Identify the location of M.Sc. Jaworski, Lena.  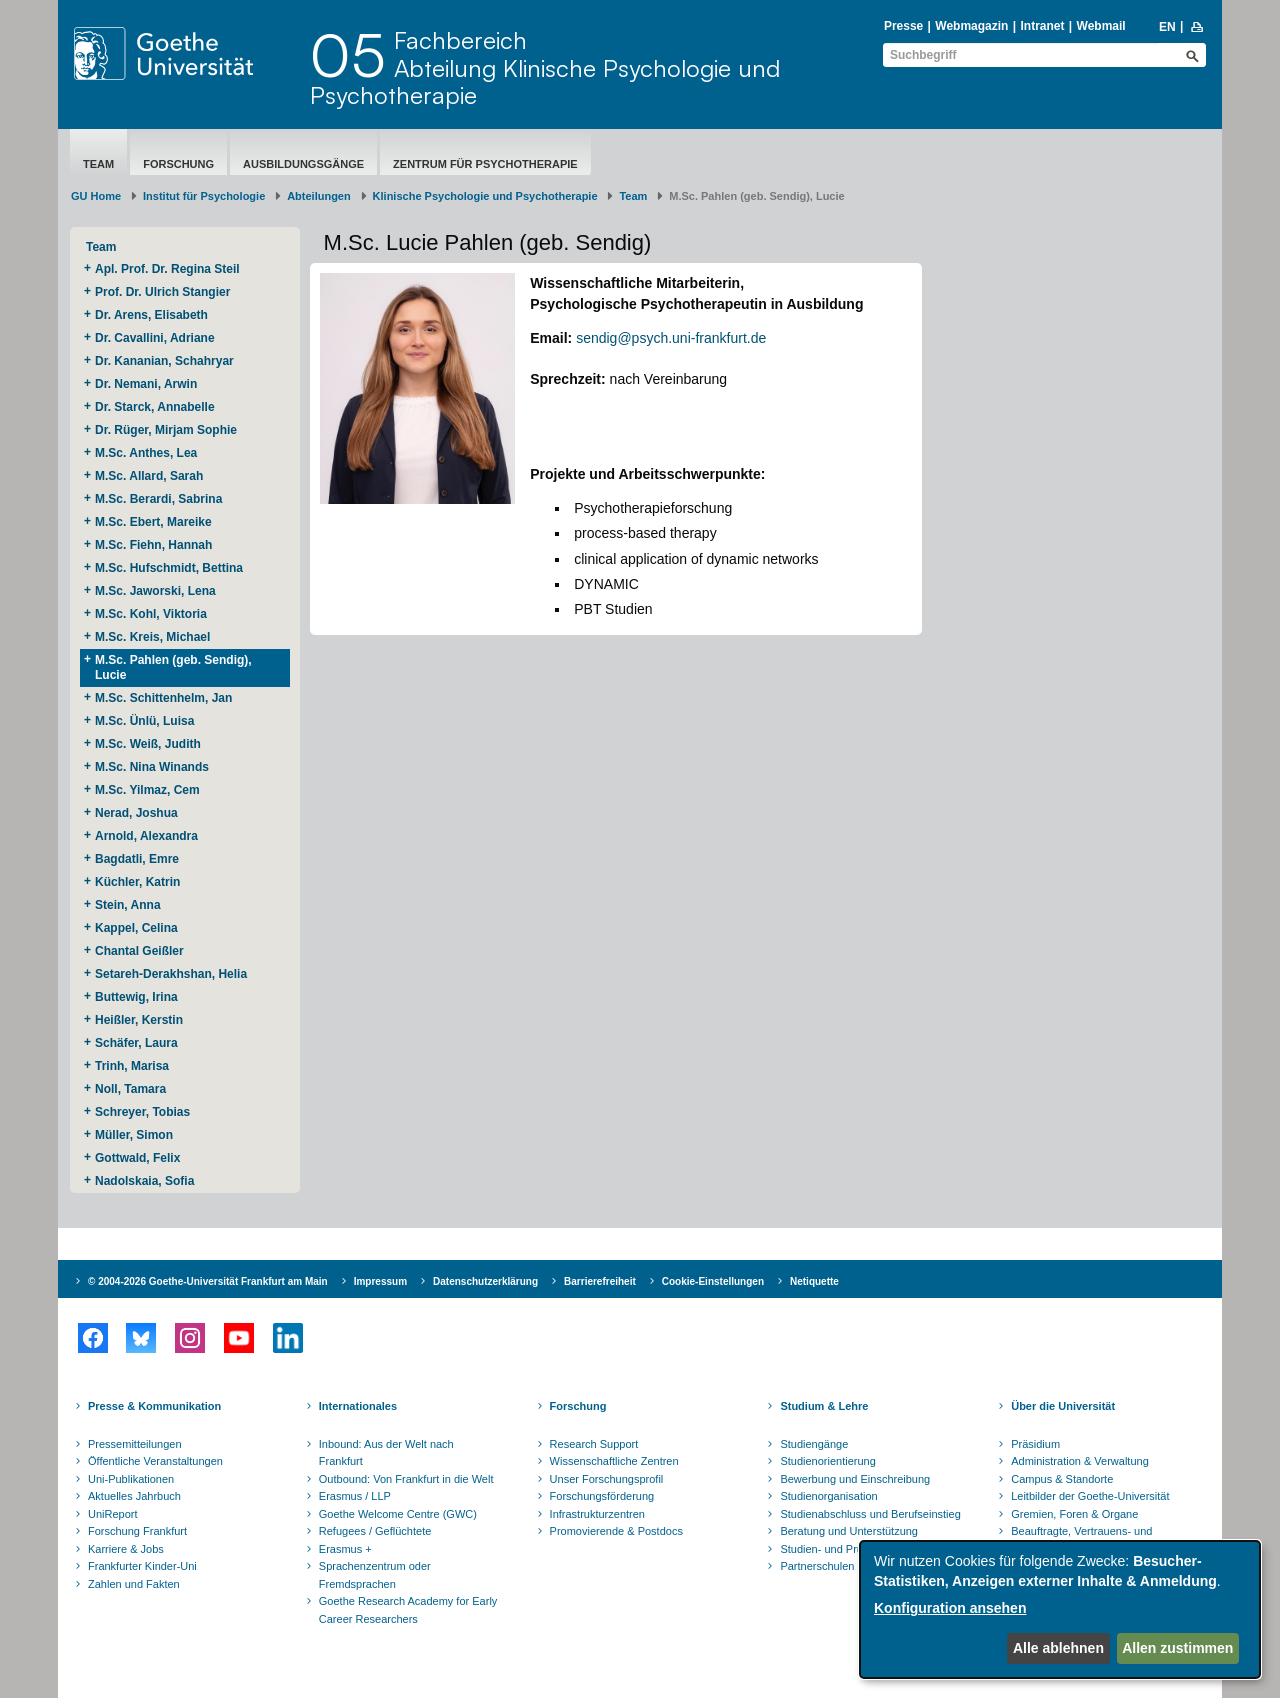
(155, 591).